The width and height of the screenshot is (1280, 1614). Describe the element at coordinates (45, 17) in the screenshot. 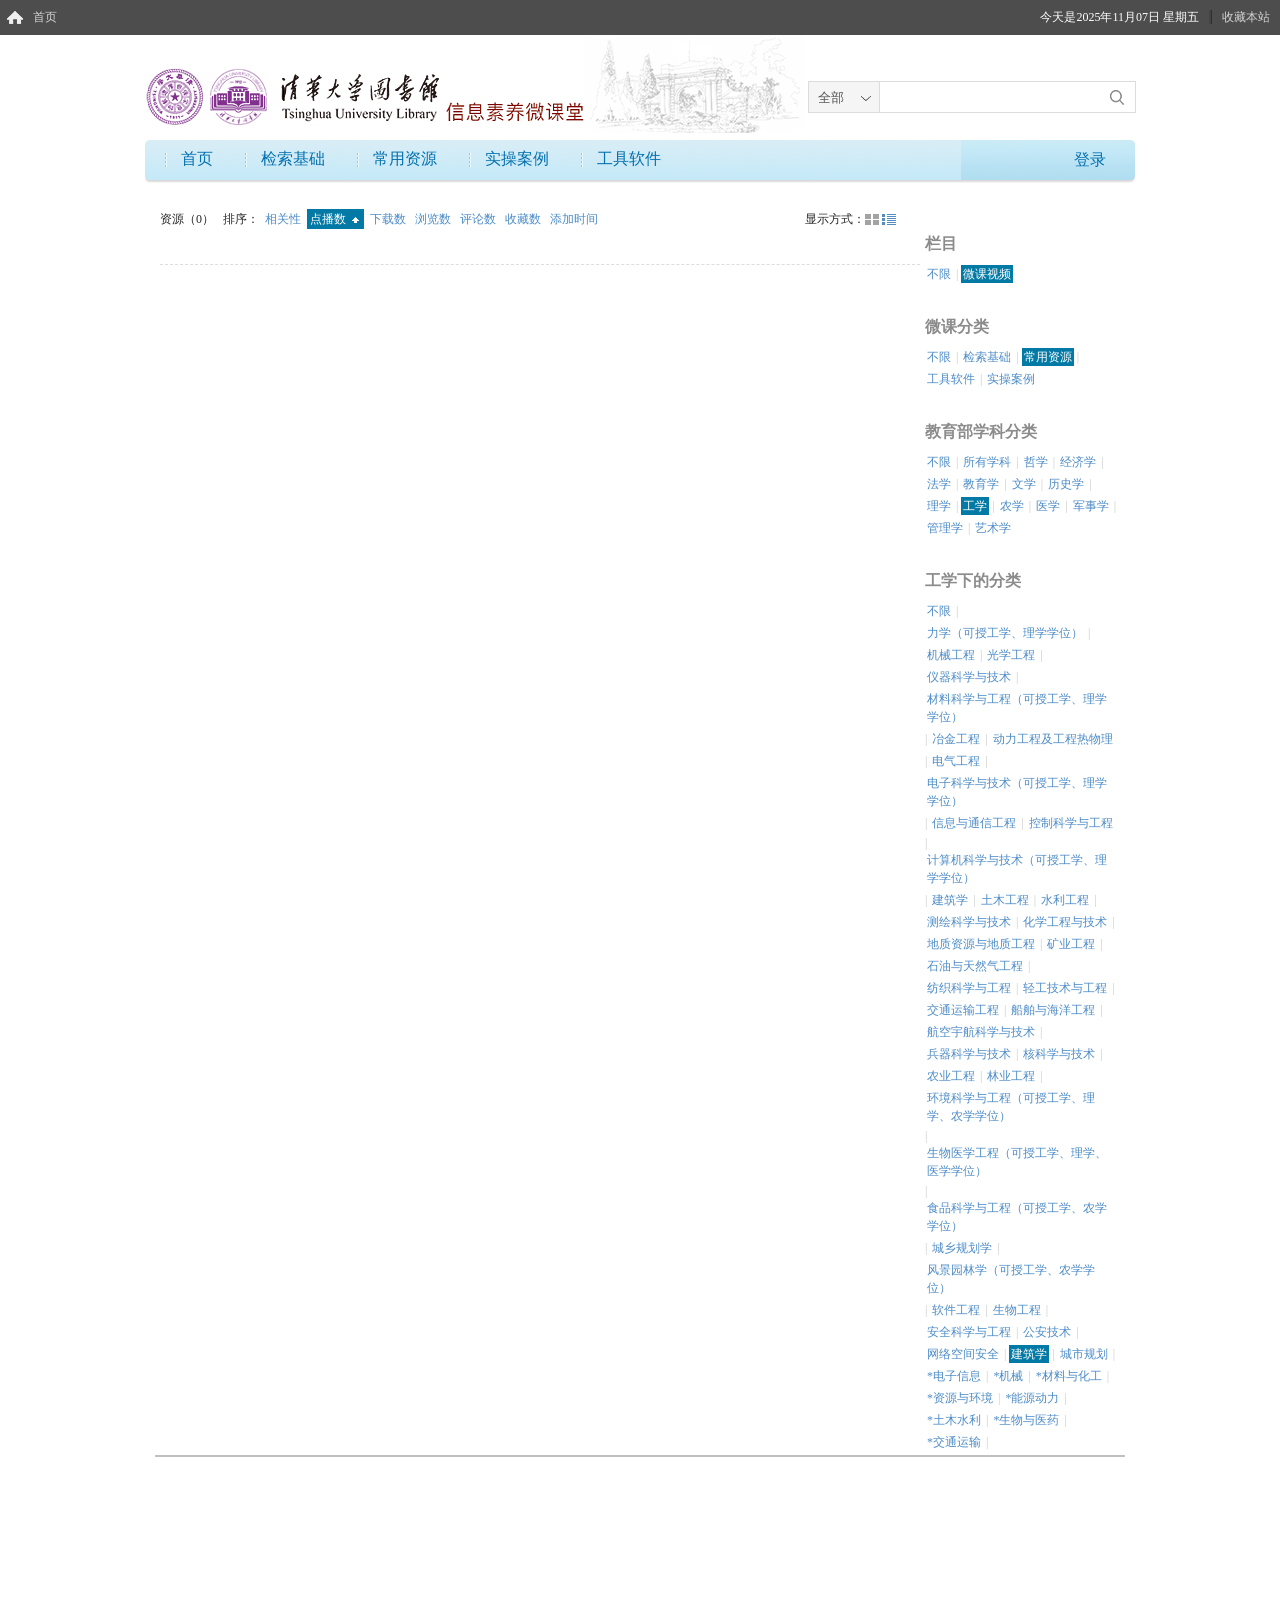

I see `首页` at that location.